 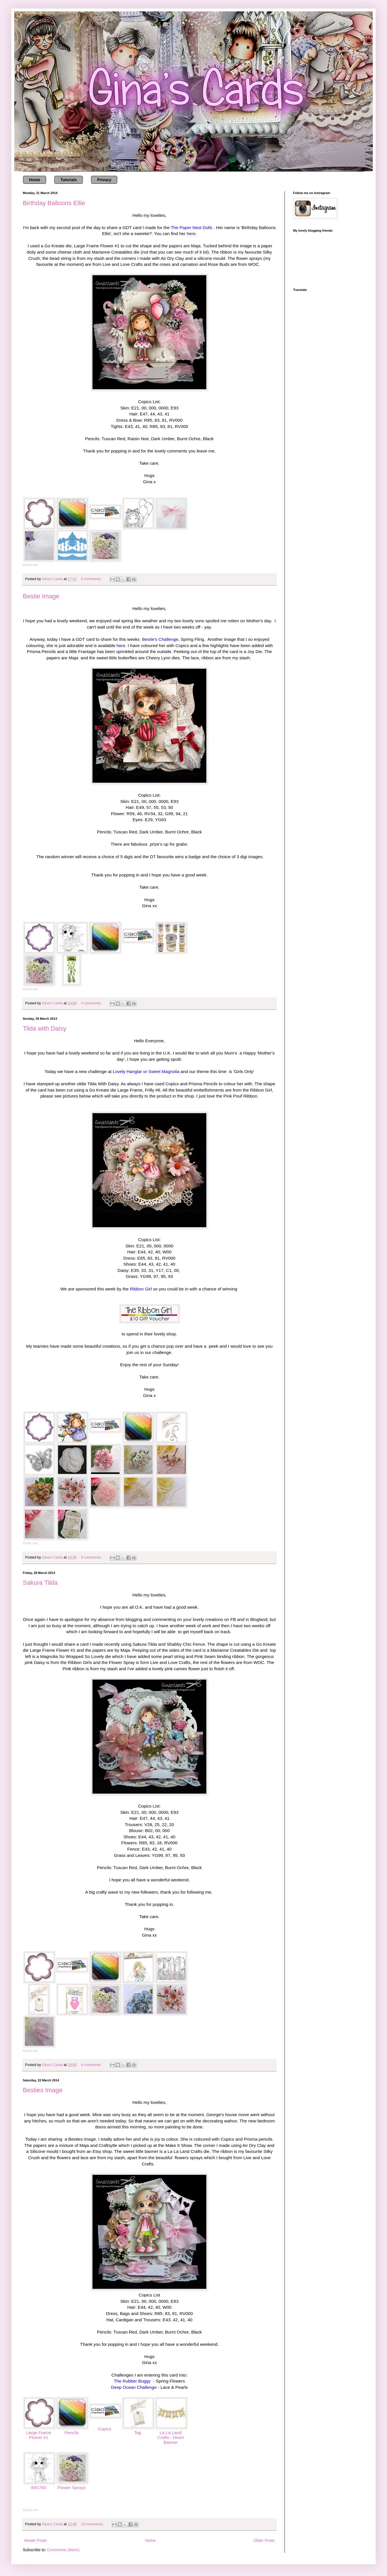 I want to click on 13 comments:, so click(x=93, y=2524).